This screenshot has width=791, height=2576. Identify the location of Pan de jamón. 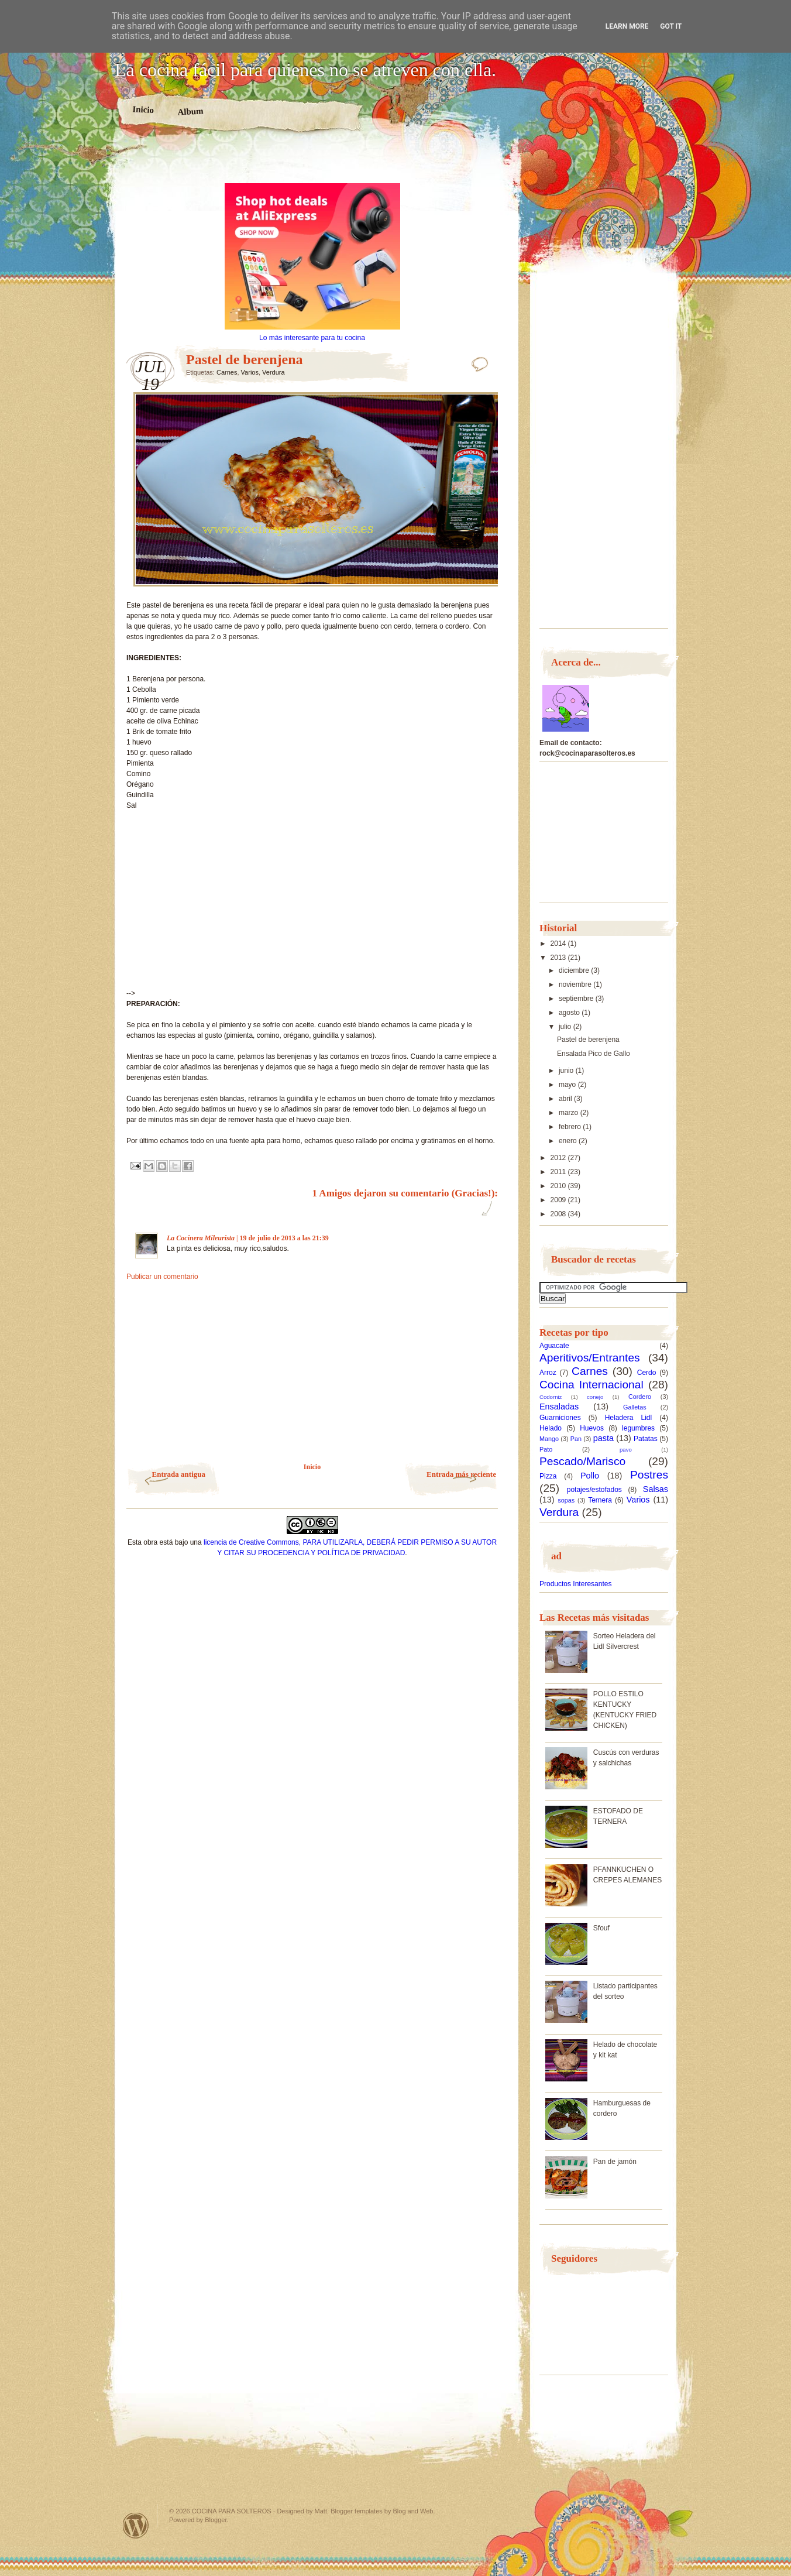
(615, 2161).